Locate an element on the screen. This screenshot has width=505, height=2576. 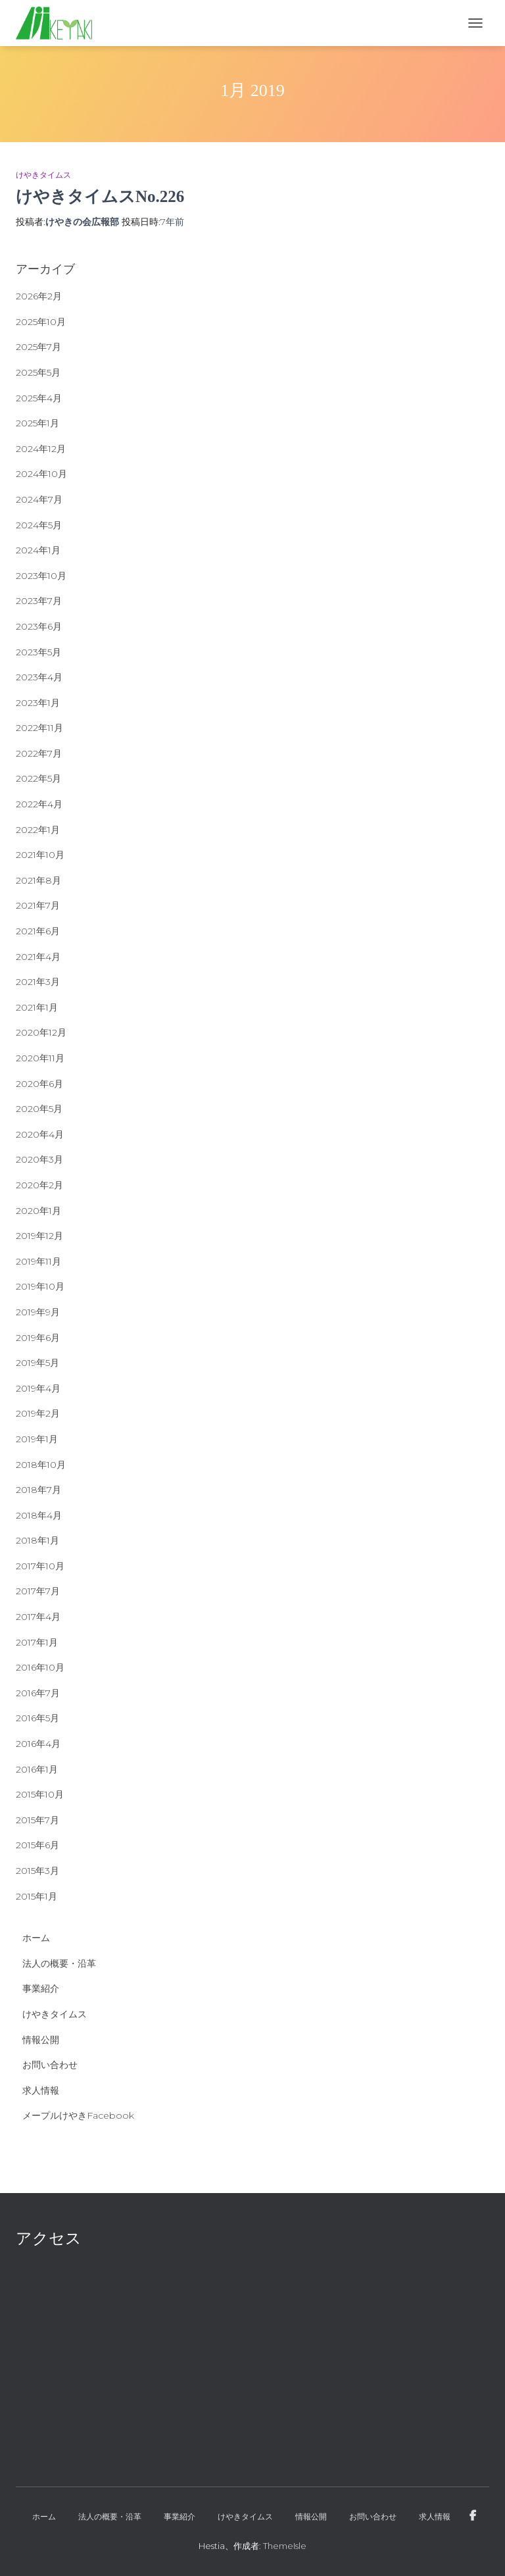
2025年1月 is located at coordinates (37, 423).